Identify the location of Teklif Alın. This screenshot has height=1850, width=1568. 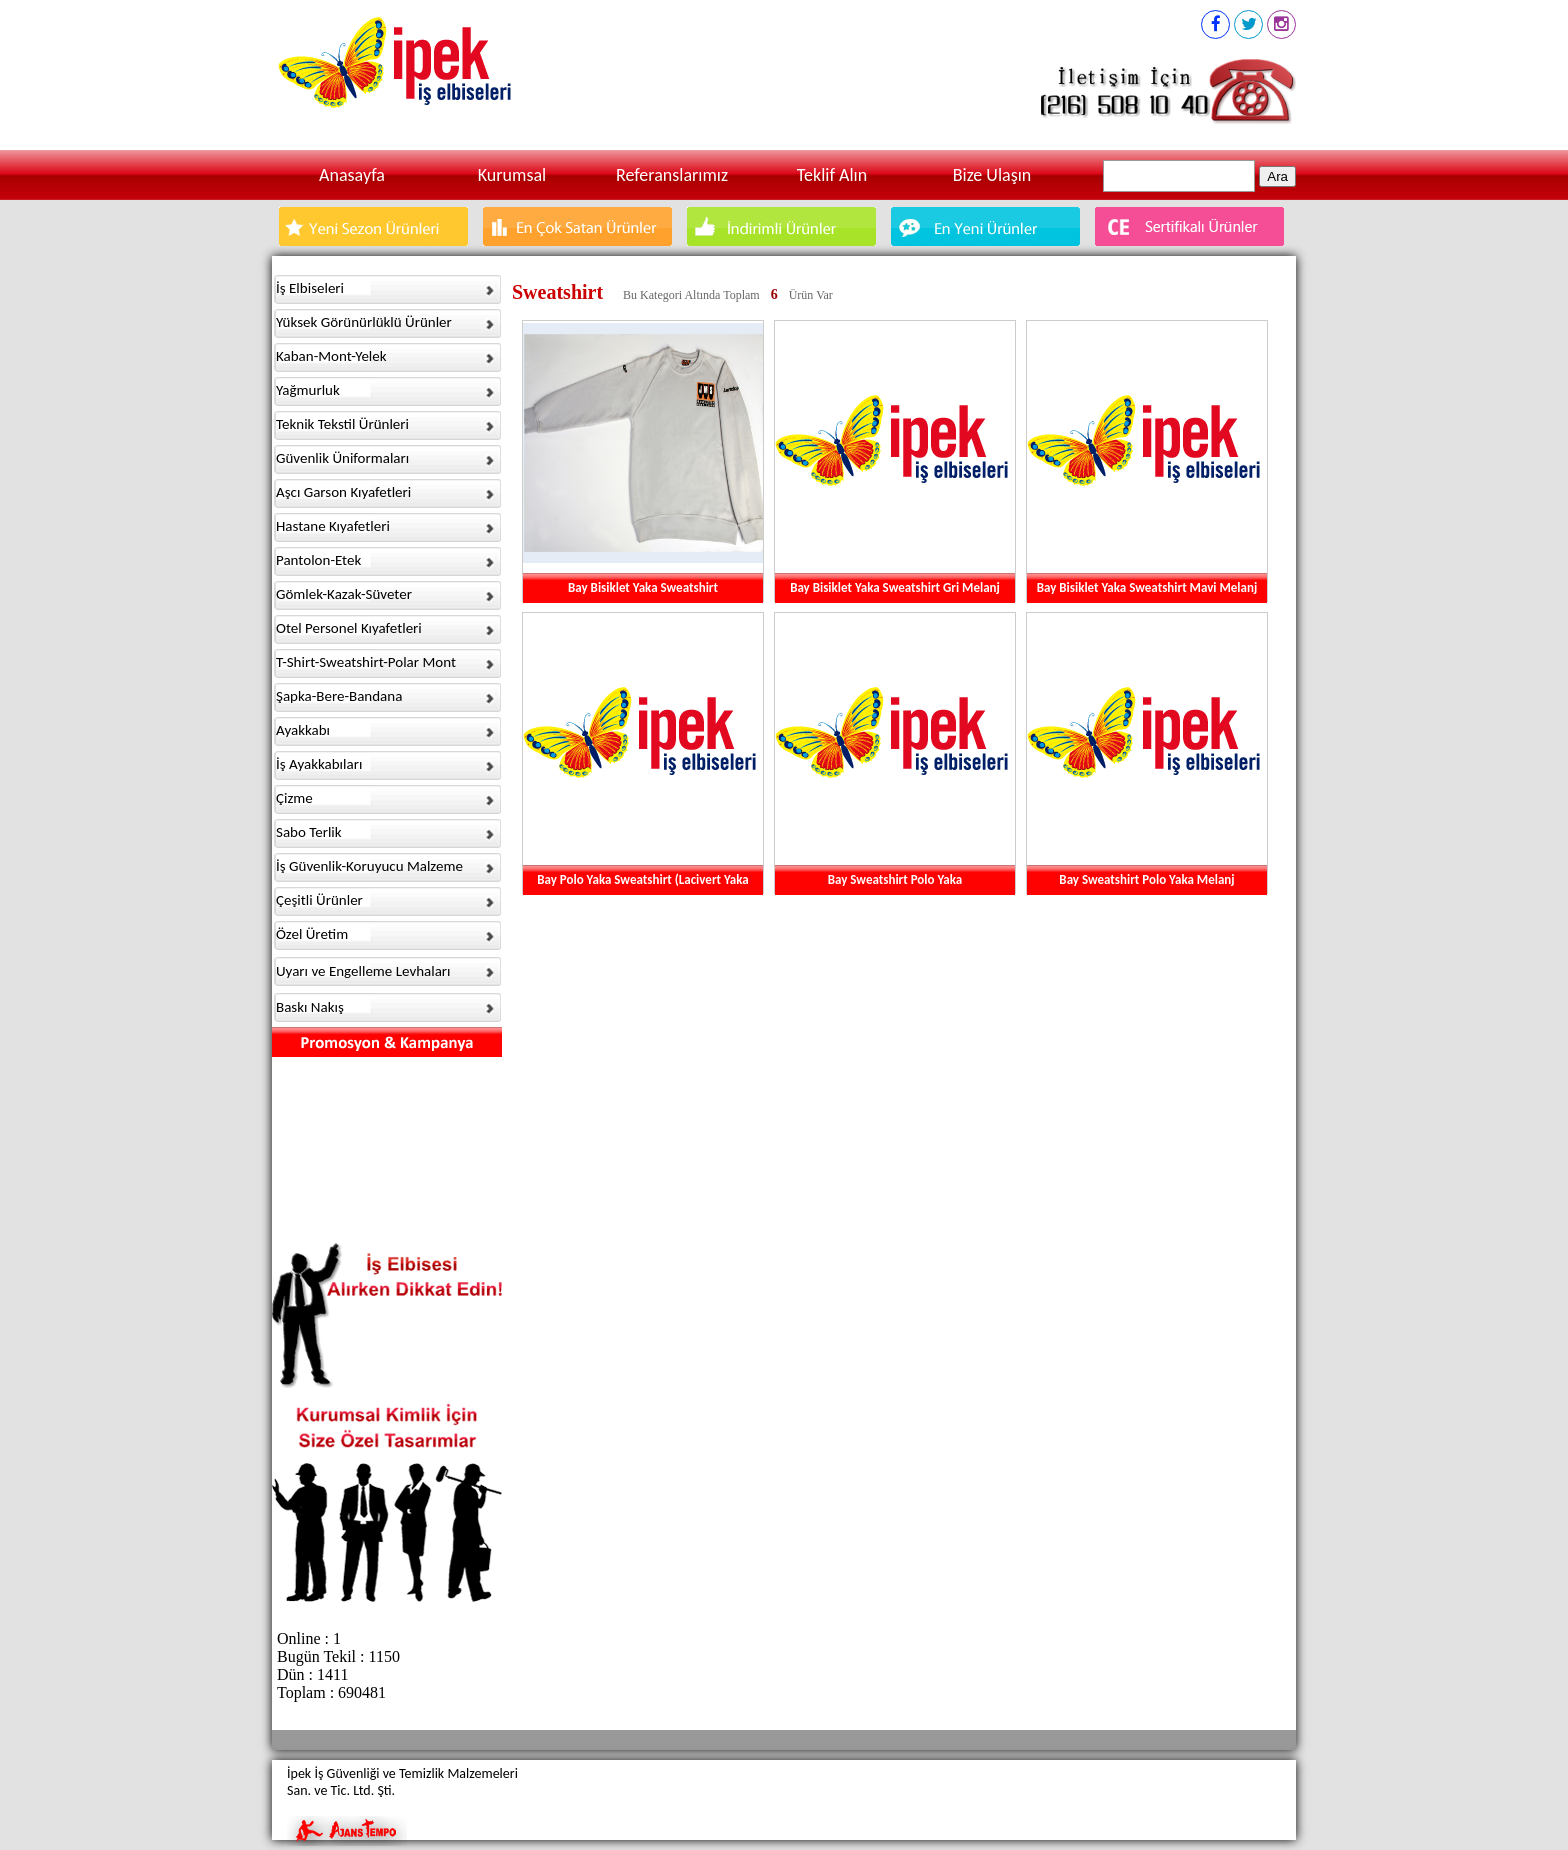
(832, 175).